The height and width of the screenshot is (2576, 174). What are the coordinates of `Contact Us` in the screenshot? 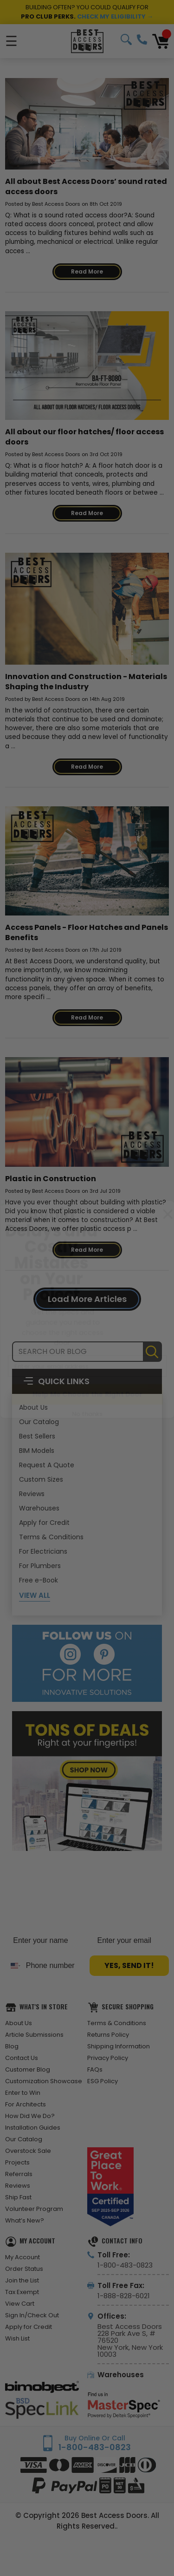 It's located at (21, 2057).